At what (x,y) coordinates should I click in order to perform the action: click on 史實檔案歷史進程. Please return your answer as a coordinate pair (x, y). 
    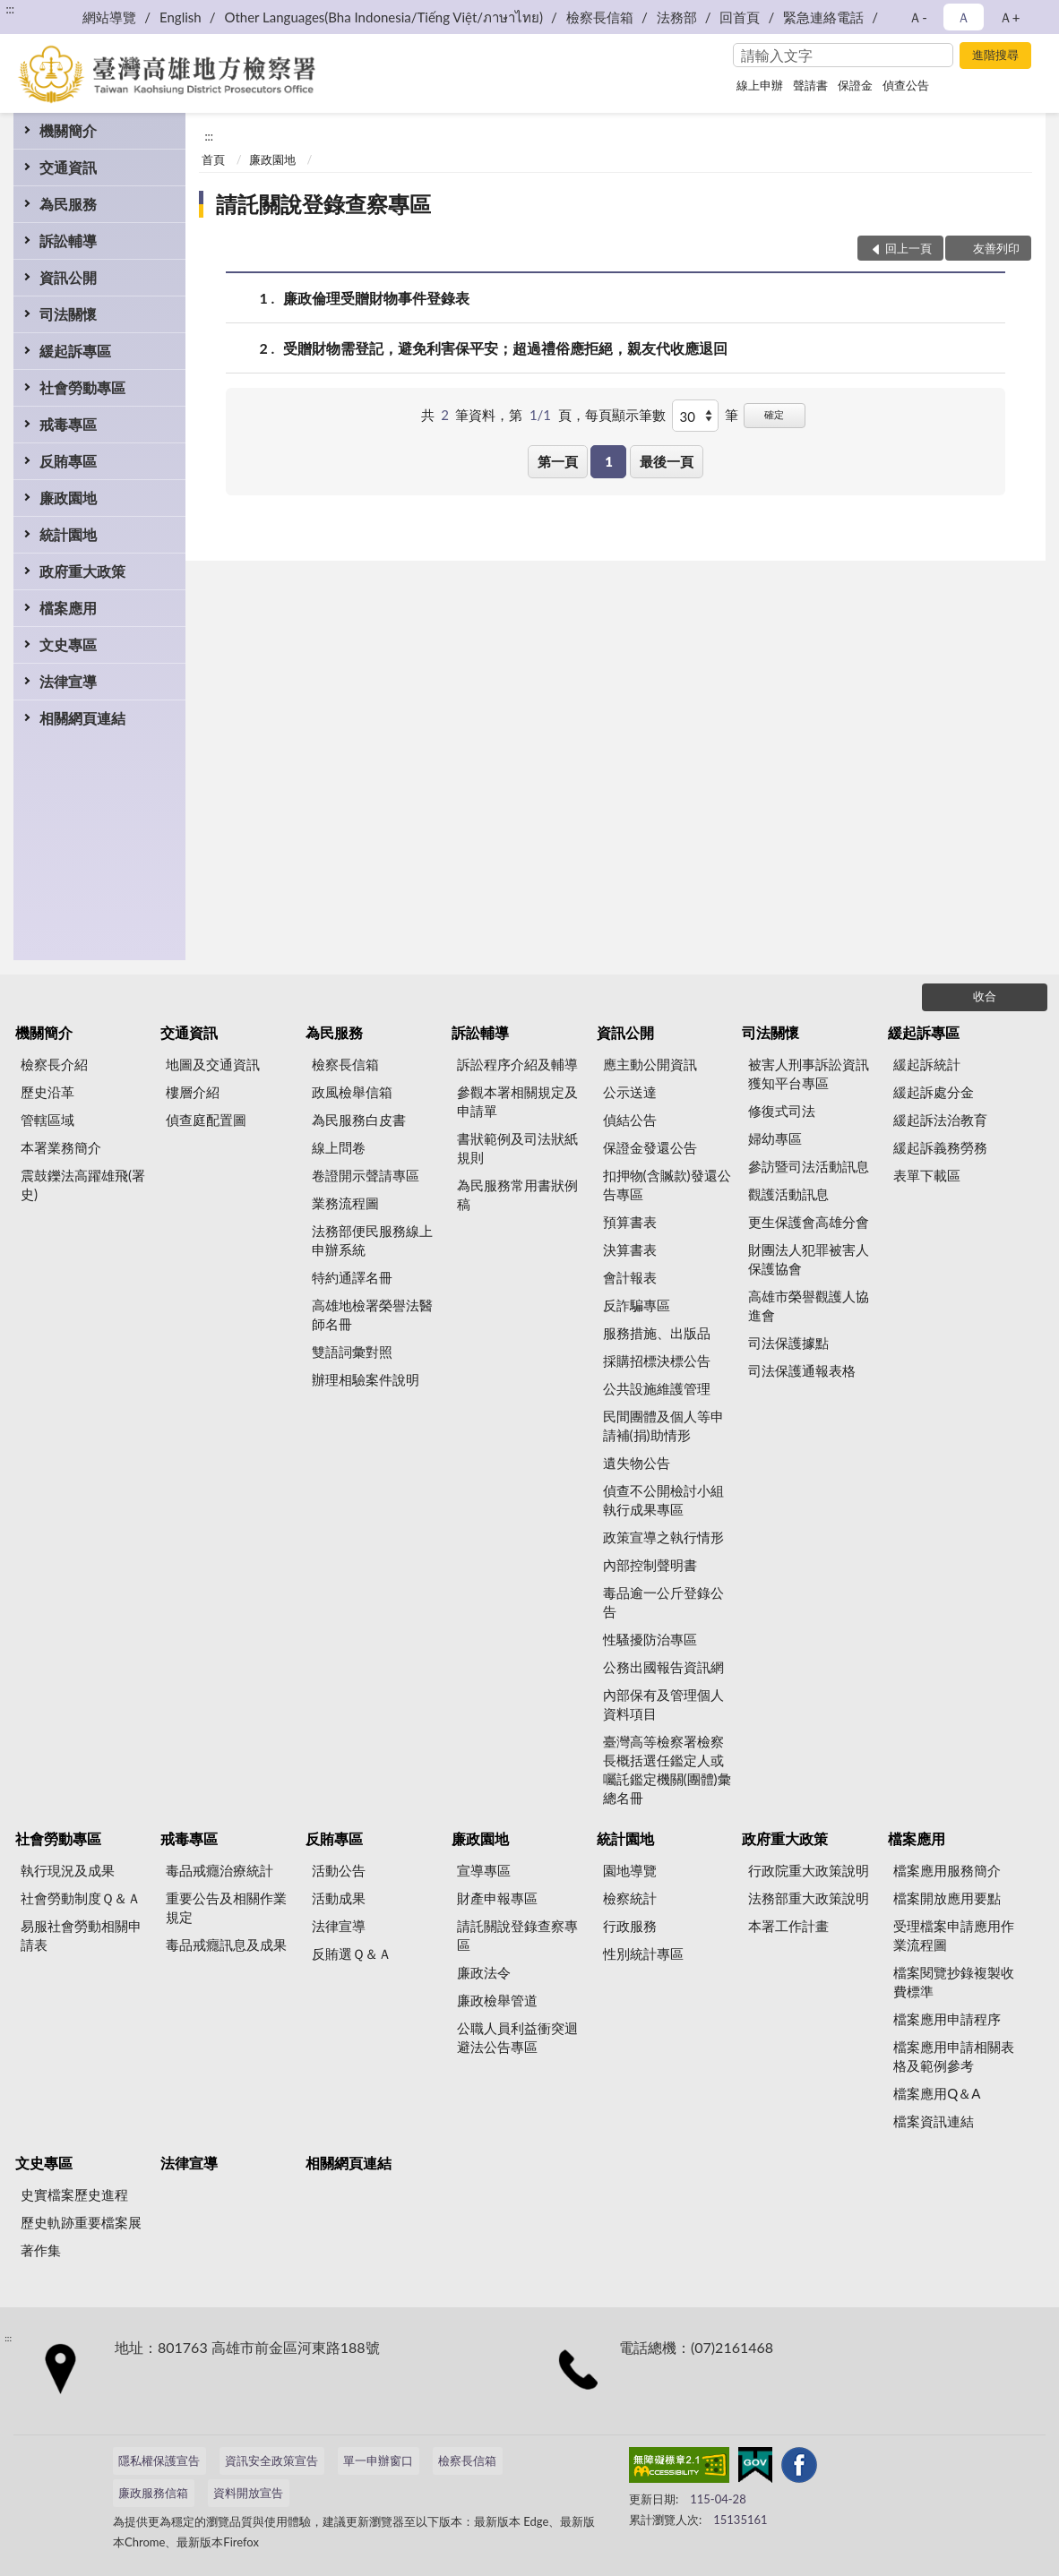
    Looking at the image, I should click on (74, 2194).